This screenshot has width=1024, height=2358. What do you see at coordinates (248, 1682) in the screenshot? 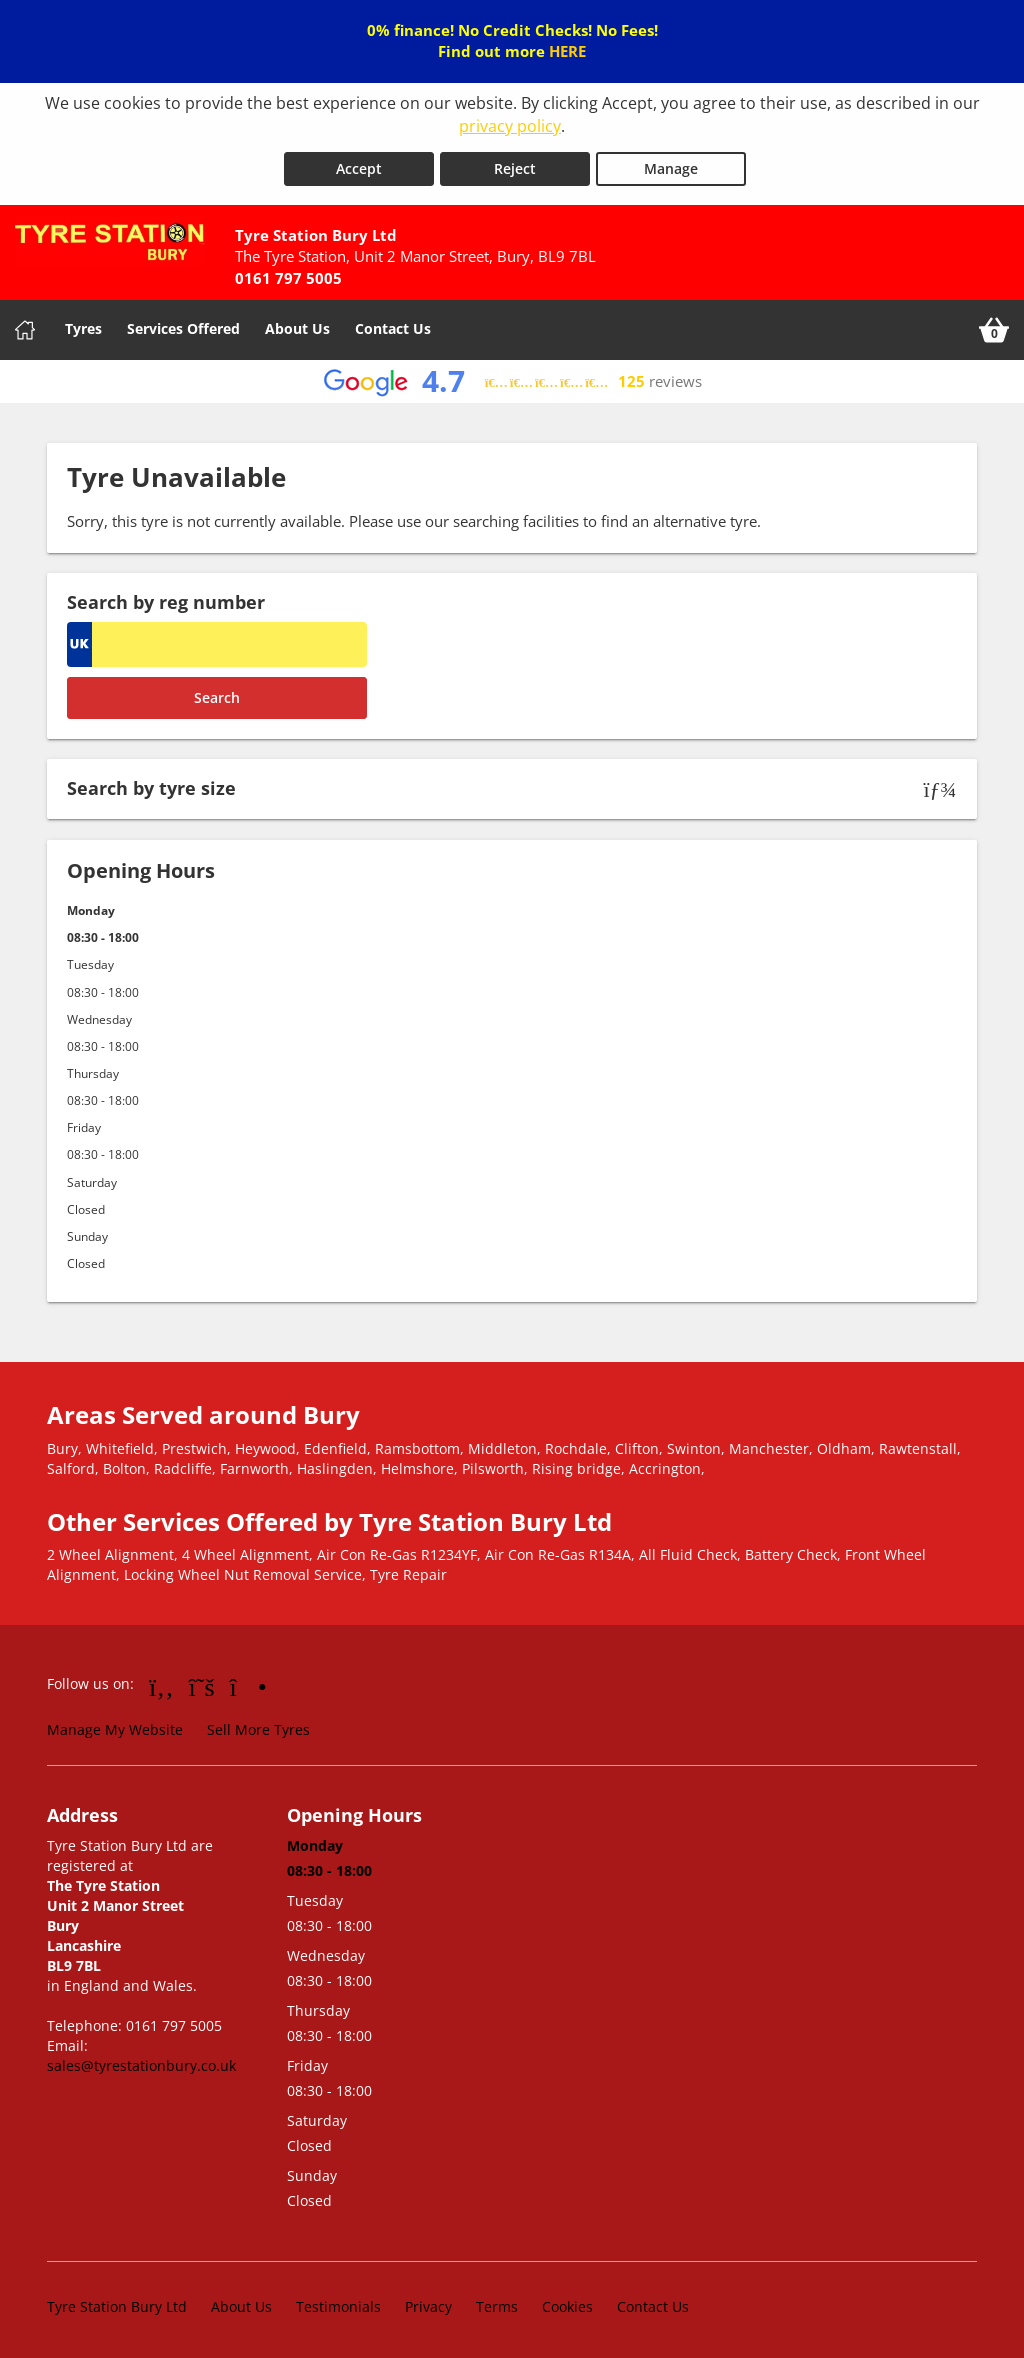
I see `[Go to Instagram]` at bounding box center [248, 1682].